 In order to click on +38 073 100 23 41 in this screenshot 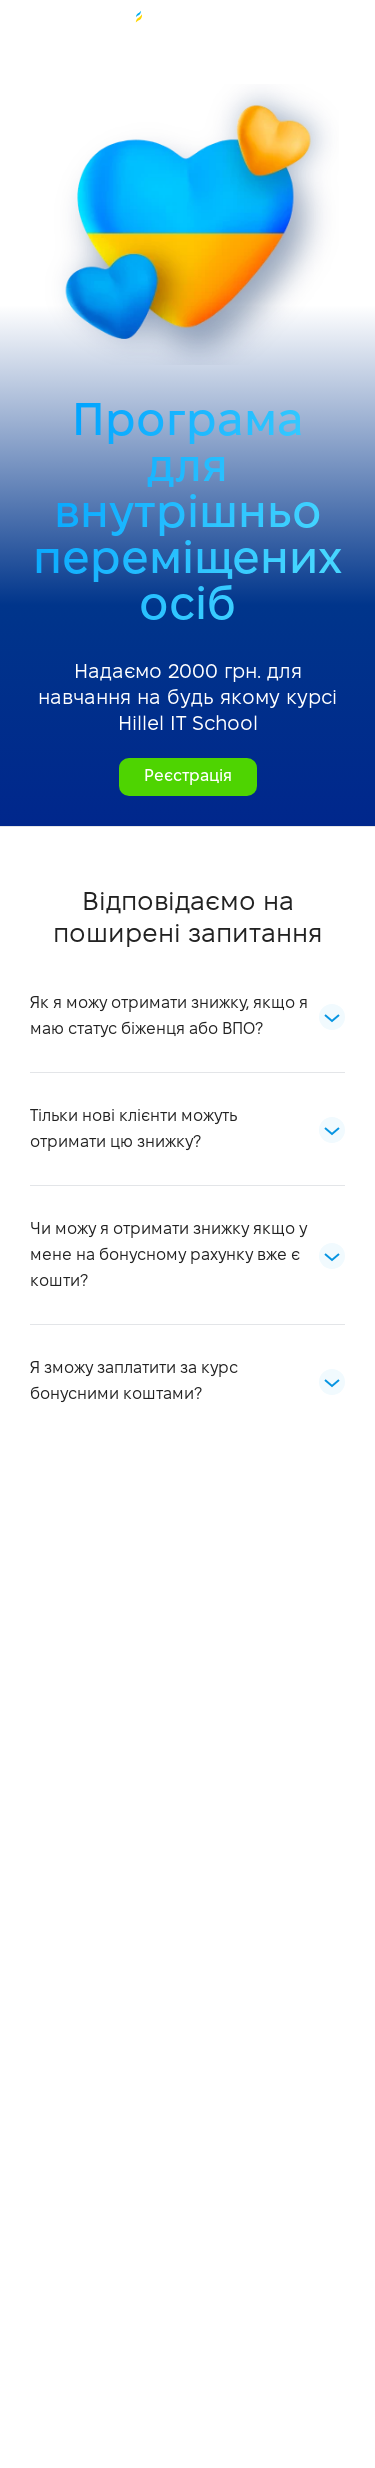, I will do `click(27, 27)`.